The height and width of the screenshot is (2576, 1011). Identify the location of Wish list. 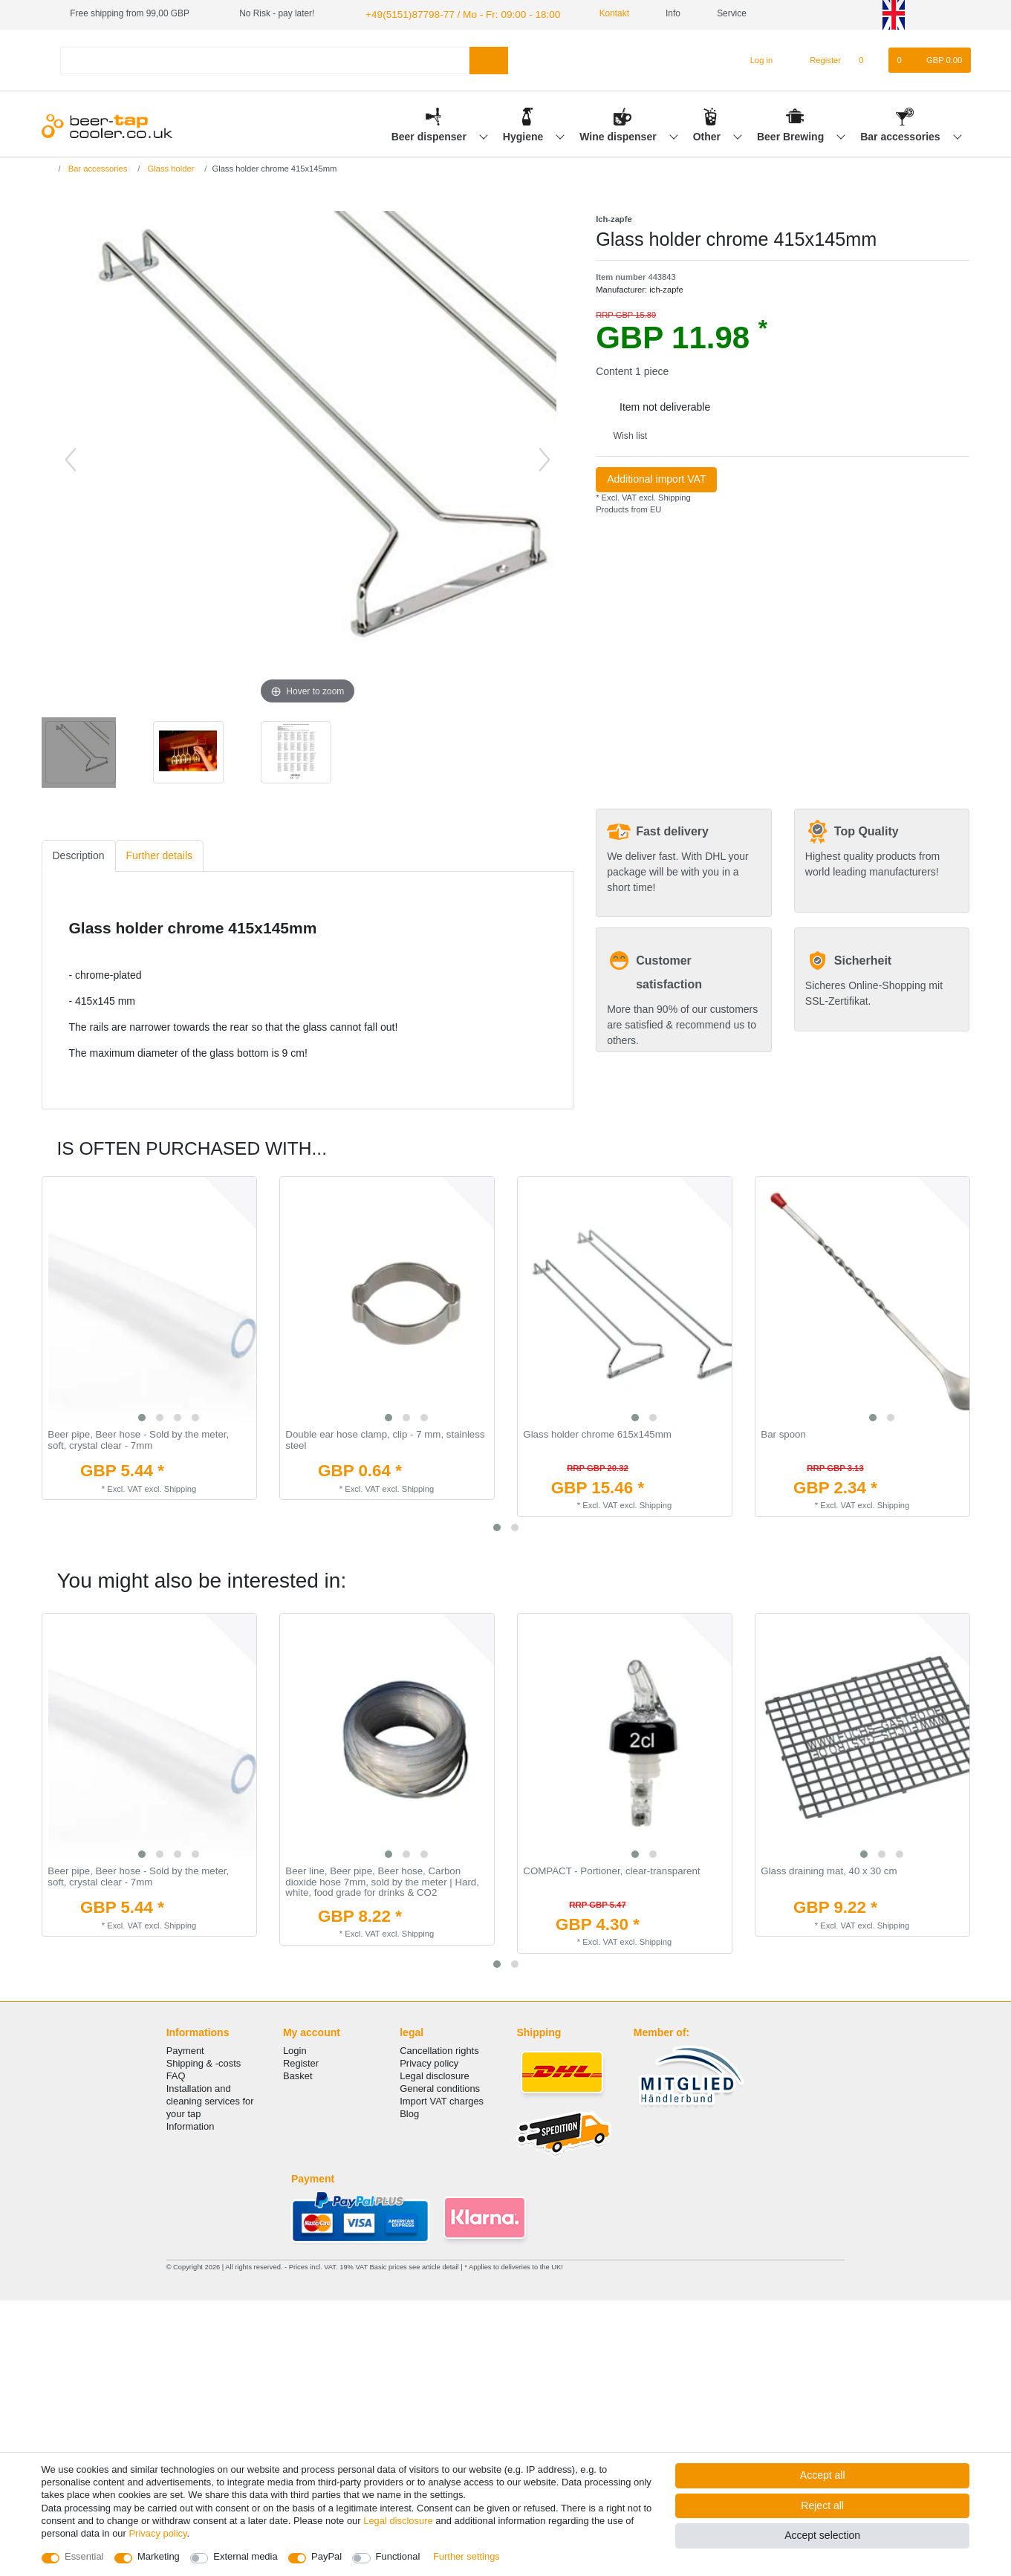
(624, 433).